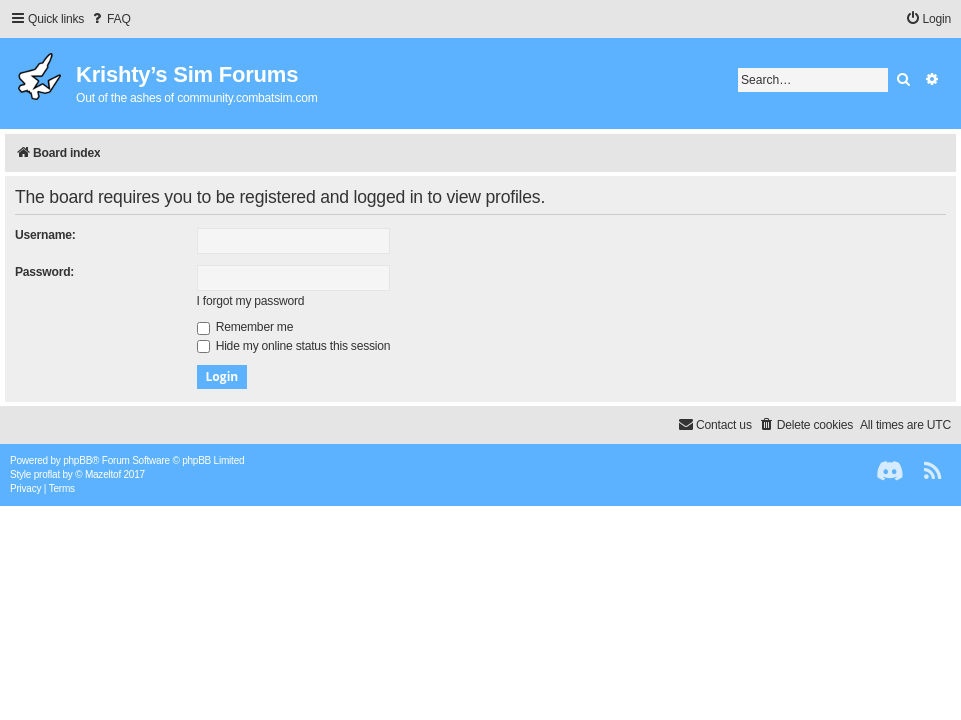 This screenshot has width=961, height=720. Describe the element at coordinates (110, 19) in the screenshot. I see `[menuitem]` at that location.